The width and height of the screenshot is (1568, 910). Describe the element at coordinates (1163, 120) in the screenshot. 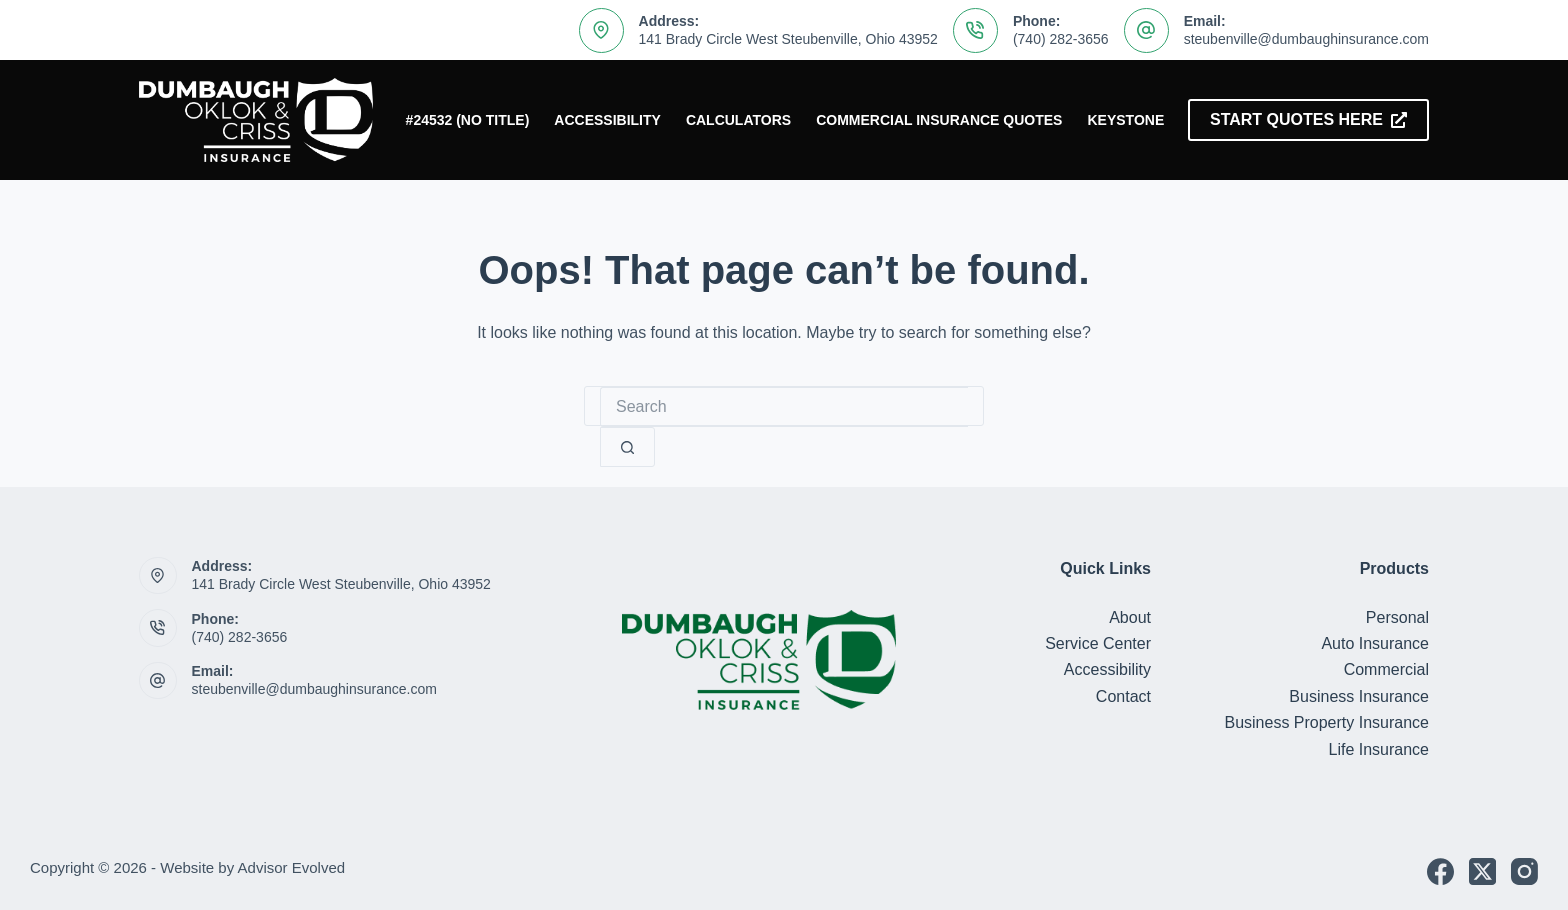

I see `Keystone Insurers` at that location.